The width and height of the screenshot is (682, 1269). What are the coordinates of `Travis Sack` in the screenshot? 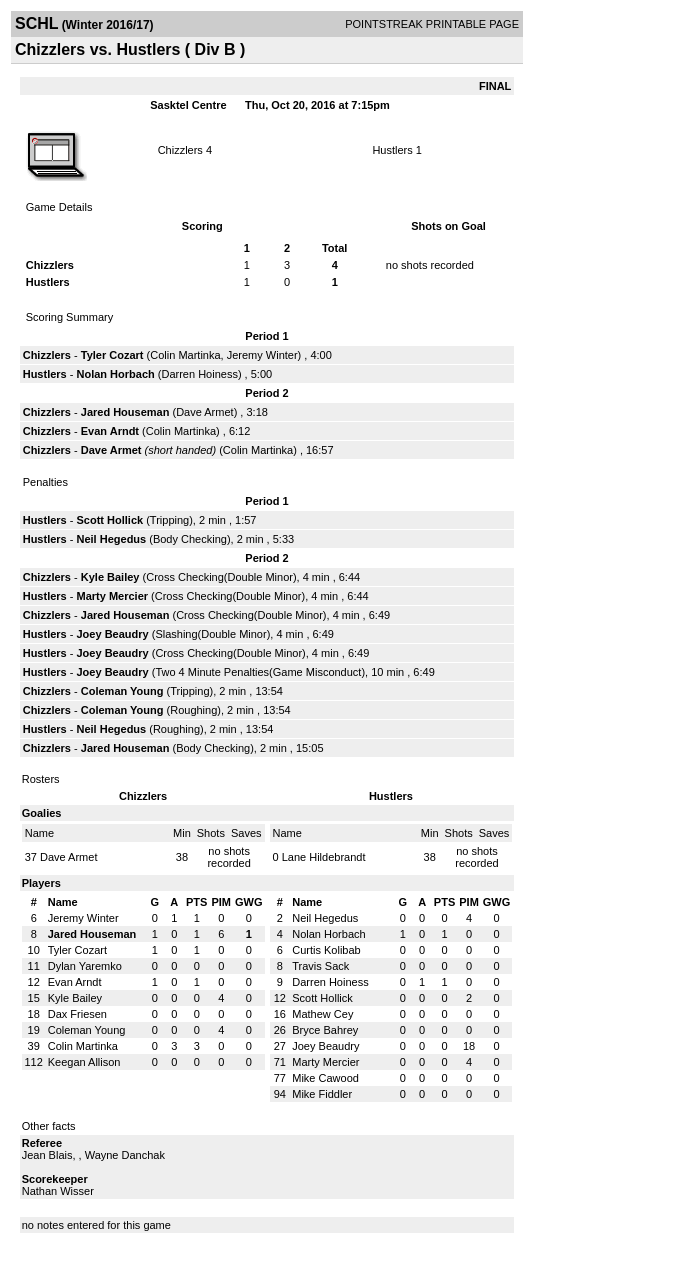 It's located at (320, 966).